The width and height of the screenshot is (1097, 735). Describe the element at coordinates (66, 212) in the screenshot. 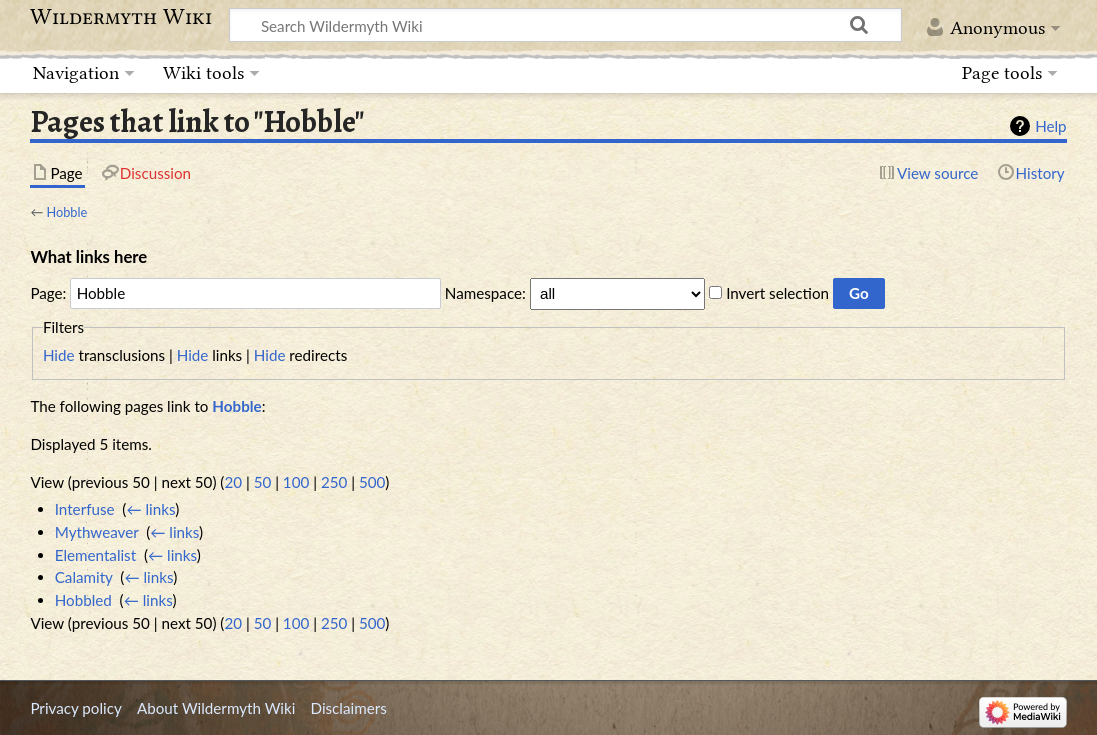

I see `Hobble` at that location.